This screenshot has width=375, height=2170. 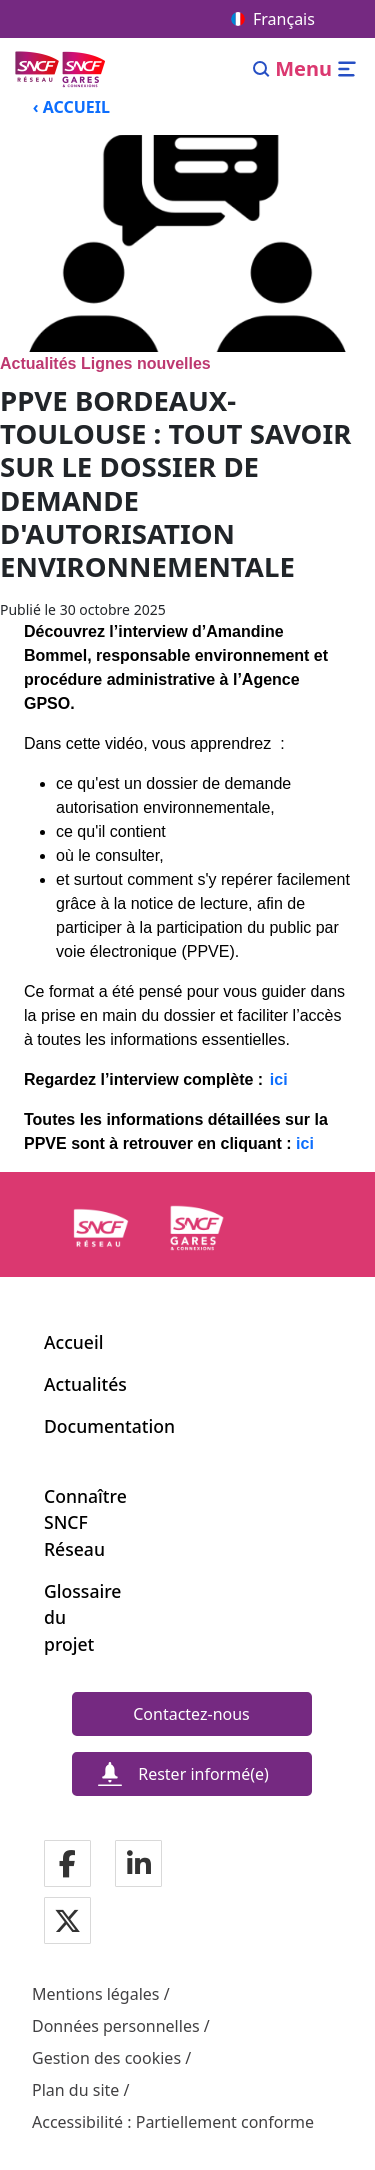 What do you see at coordinates (261, 69) in the screenshot?
I see `[Search]` at bounding box center [261, 69].